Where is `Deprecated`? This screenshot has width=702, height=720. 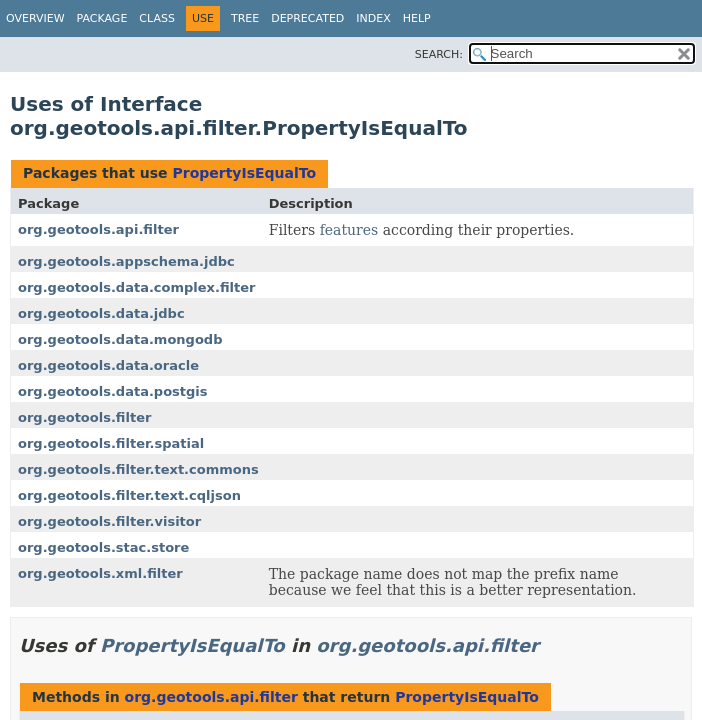 Deprecated is located at coordinates (307, 18).